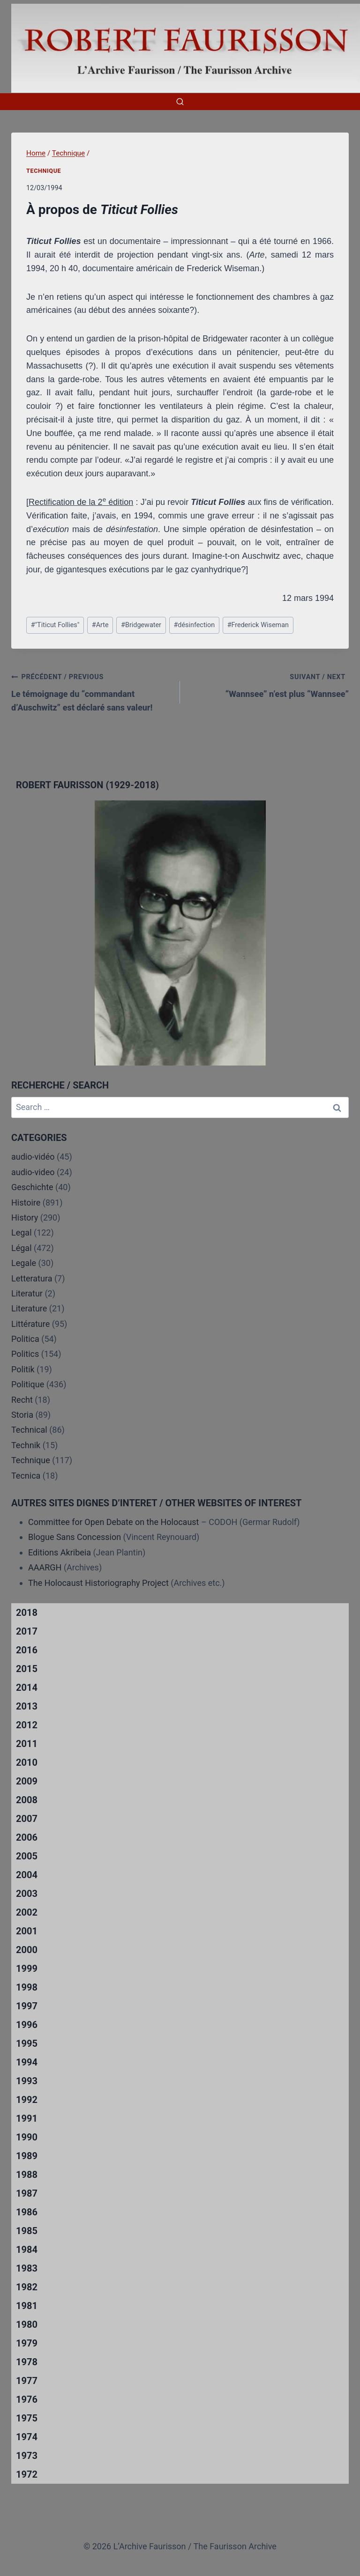 Image resolution: width=360 pixels, height=2576 pixels. Describe the element at coordinates (27, 1931) in the screenshot. I see `2001` at that location.